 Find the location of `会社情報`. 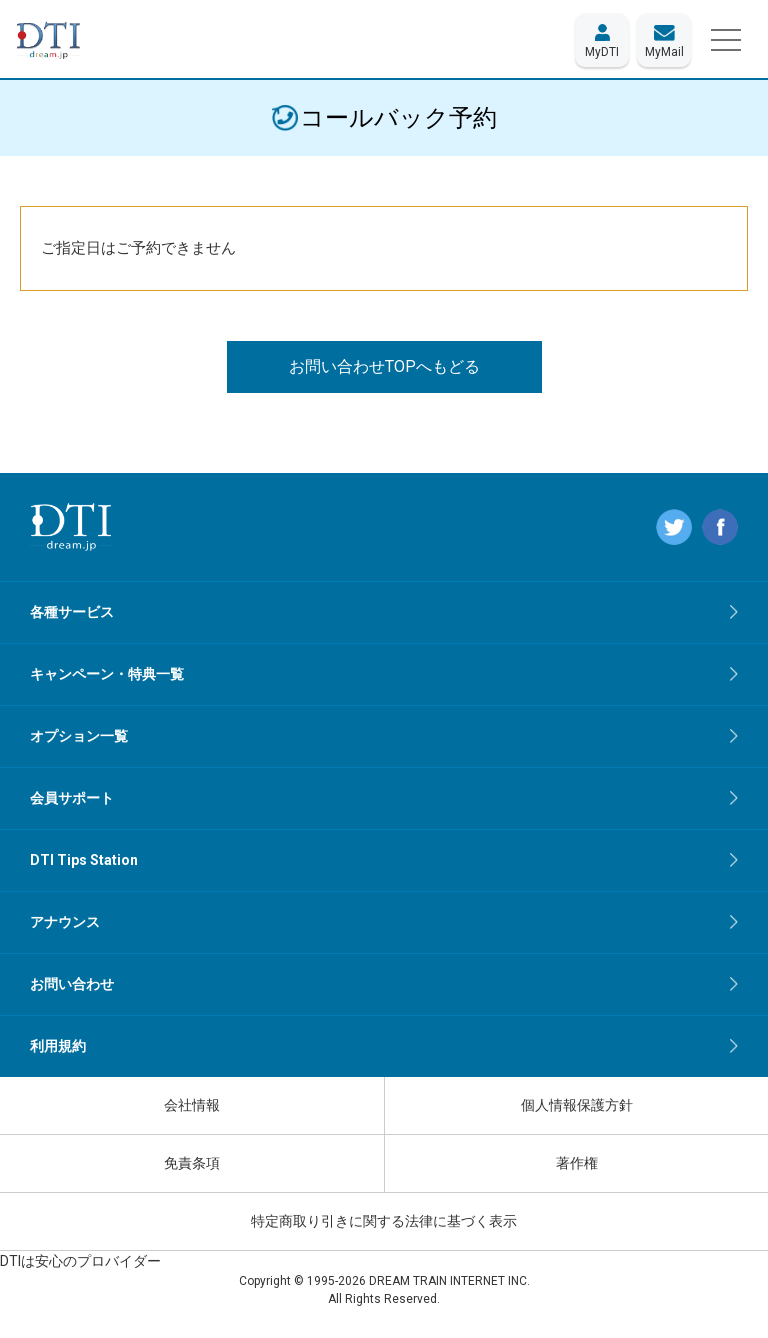

会社情報 is located at coordinates (192, 1105).